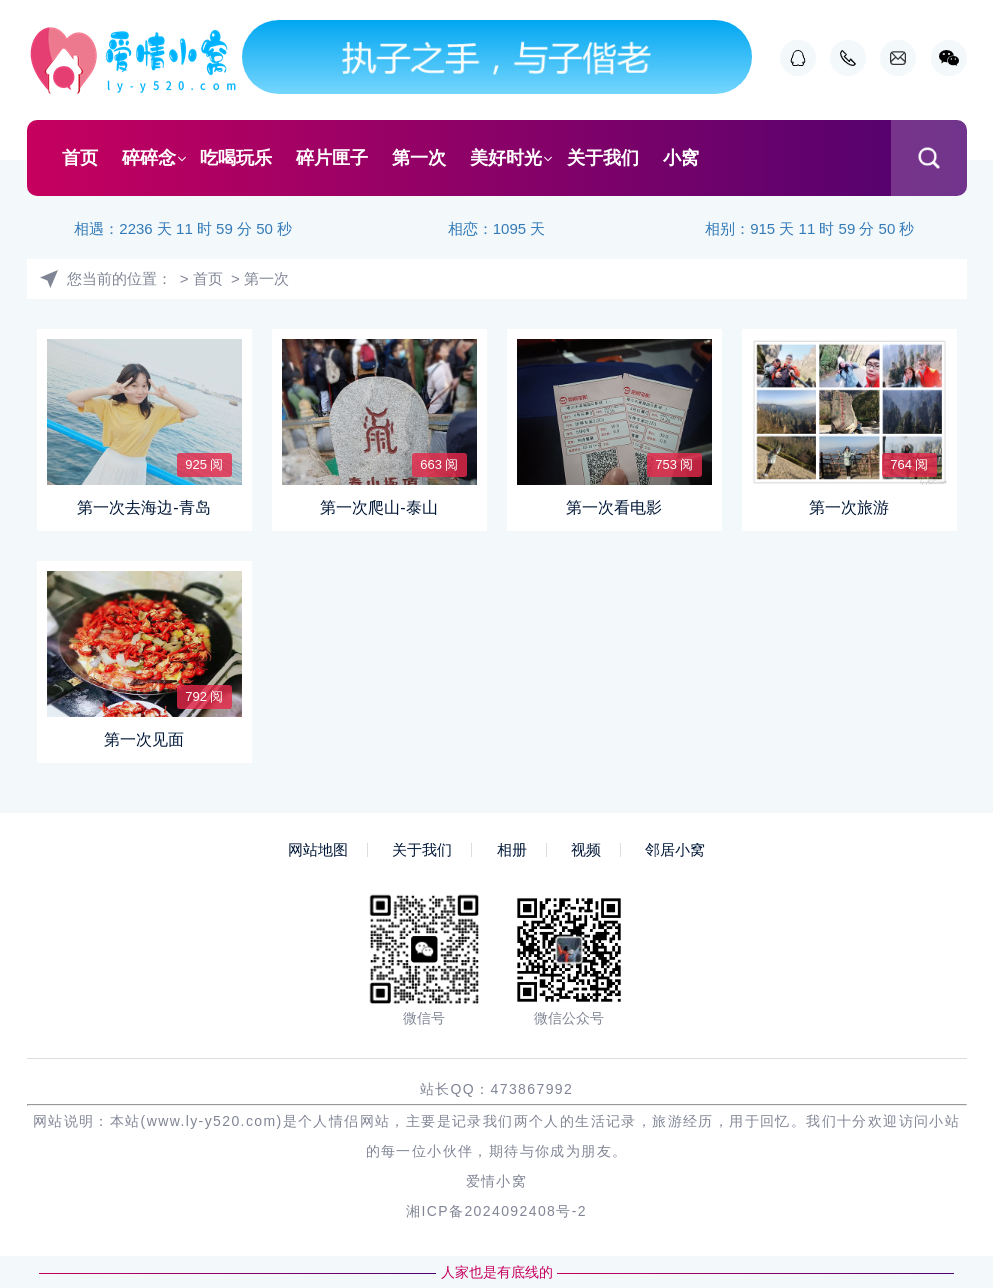  I want to click on 美好时光, so click(506, 158).